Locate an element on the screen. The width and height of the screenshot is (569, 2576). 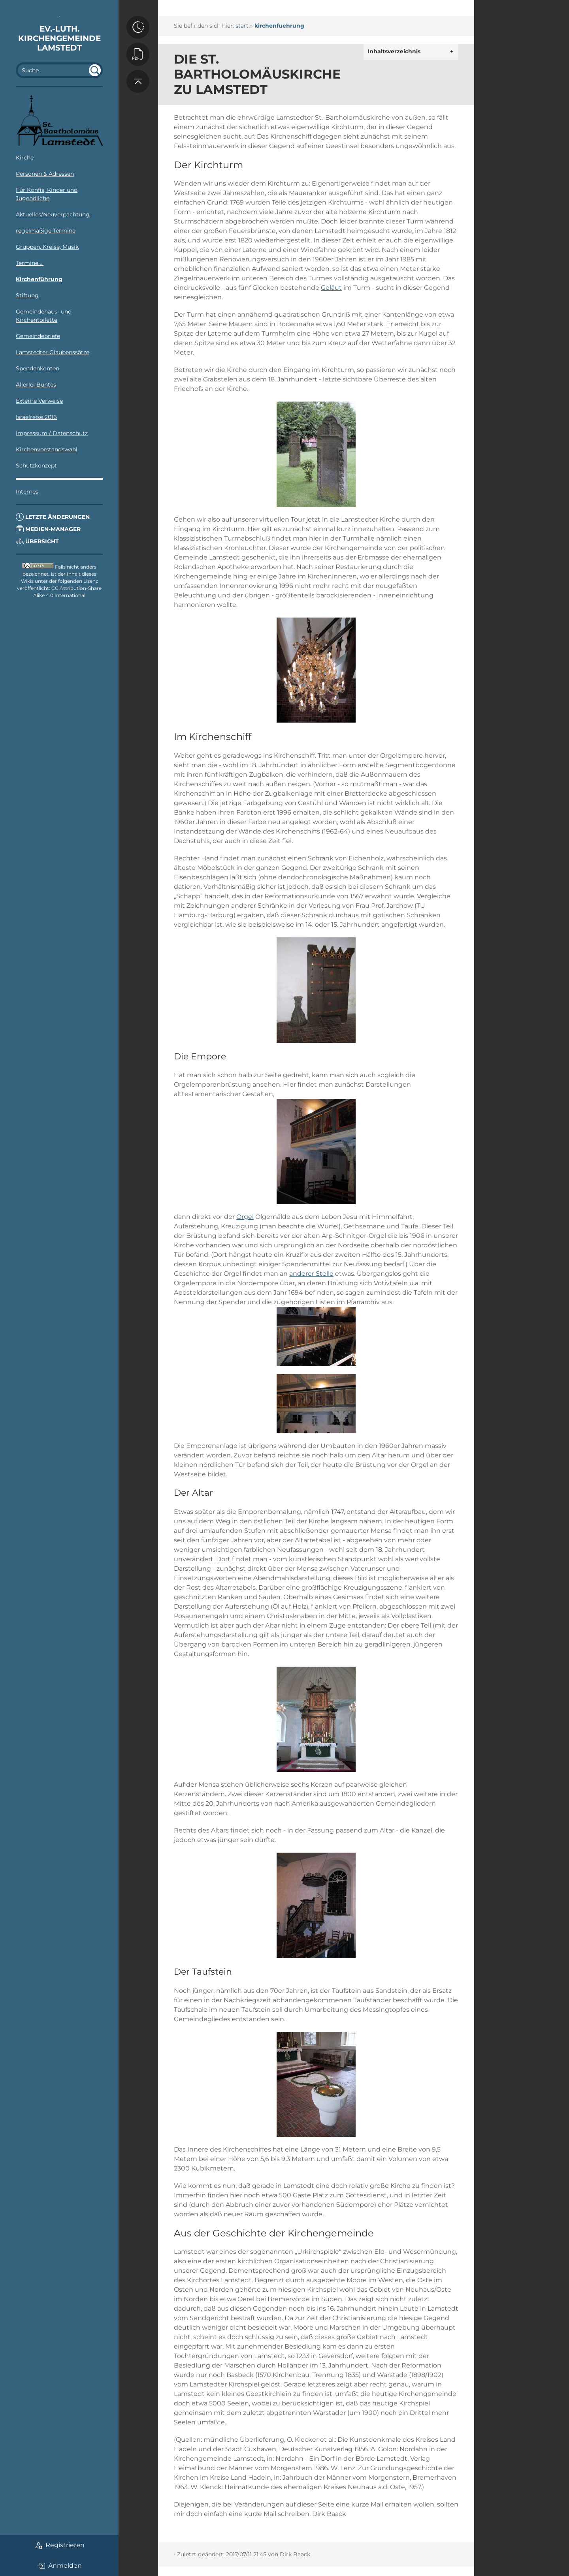
Internes is located at coordinates (27, 491).